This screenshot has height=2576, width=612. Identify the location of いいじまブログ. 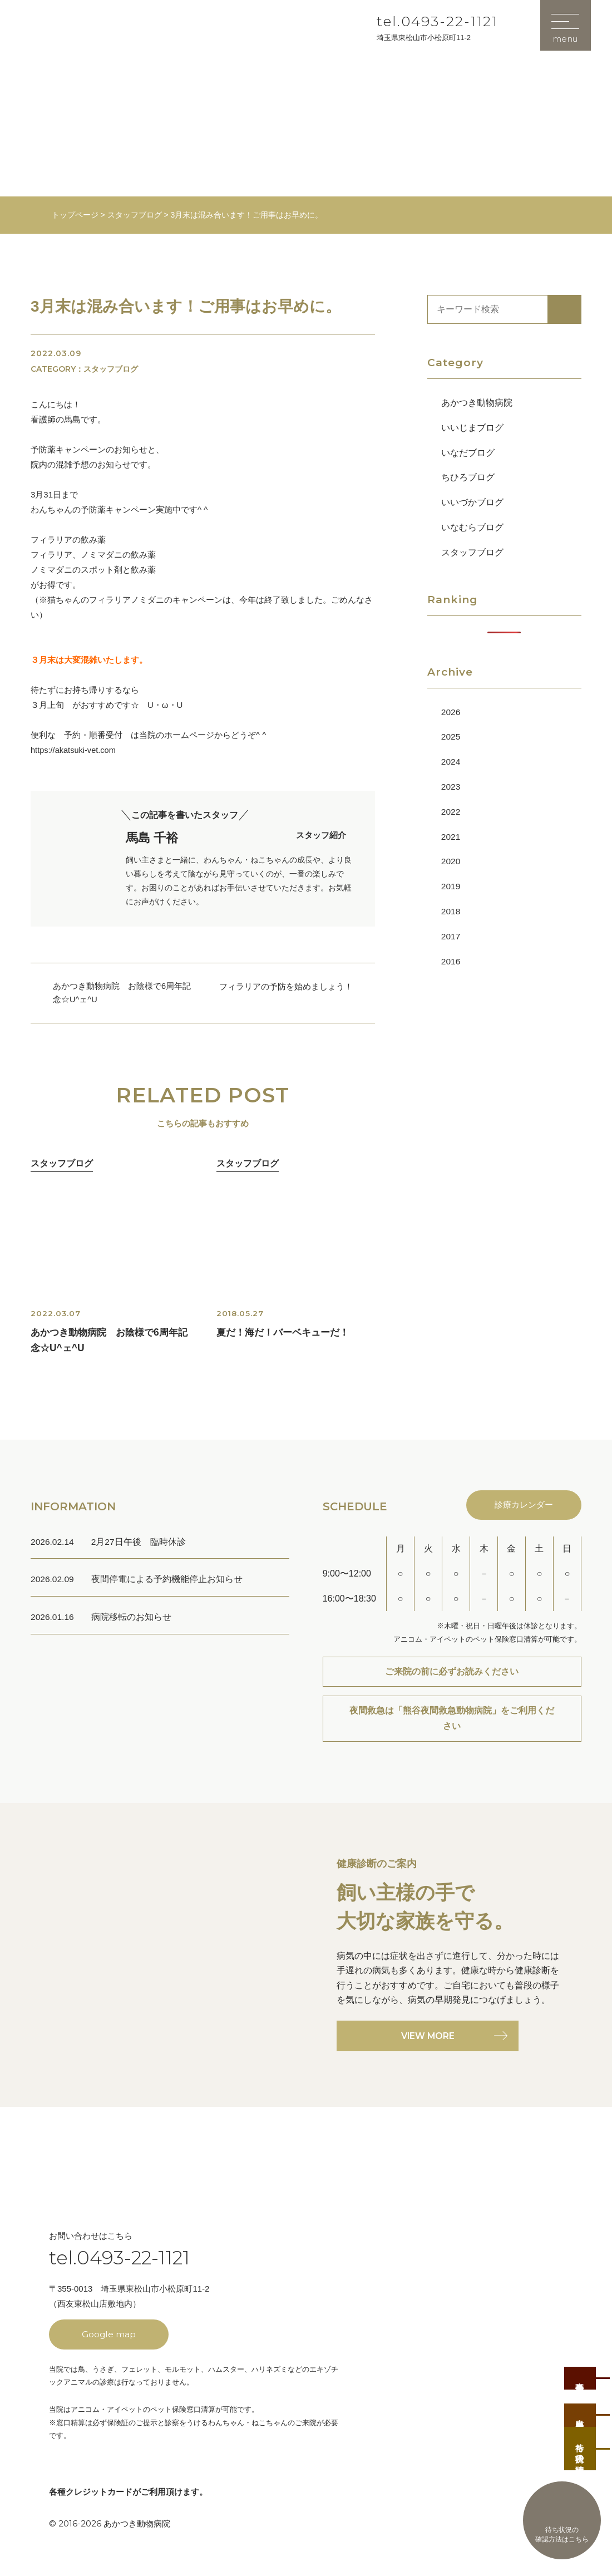
(472, 427).